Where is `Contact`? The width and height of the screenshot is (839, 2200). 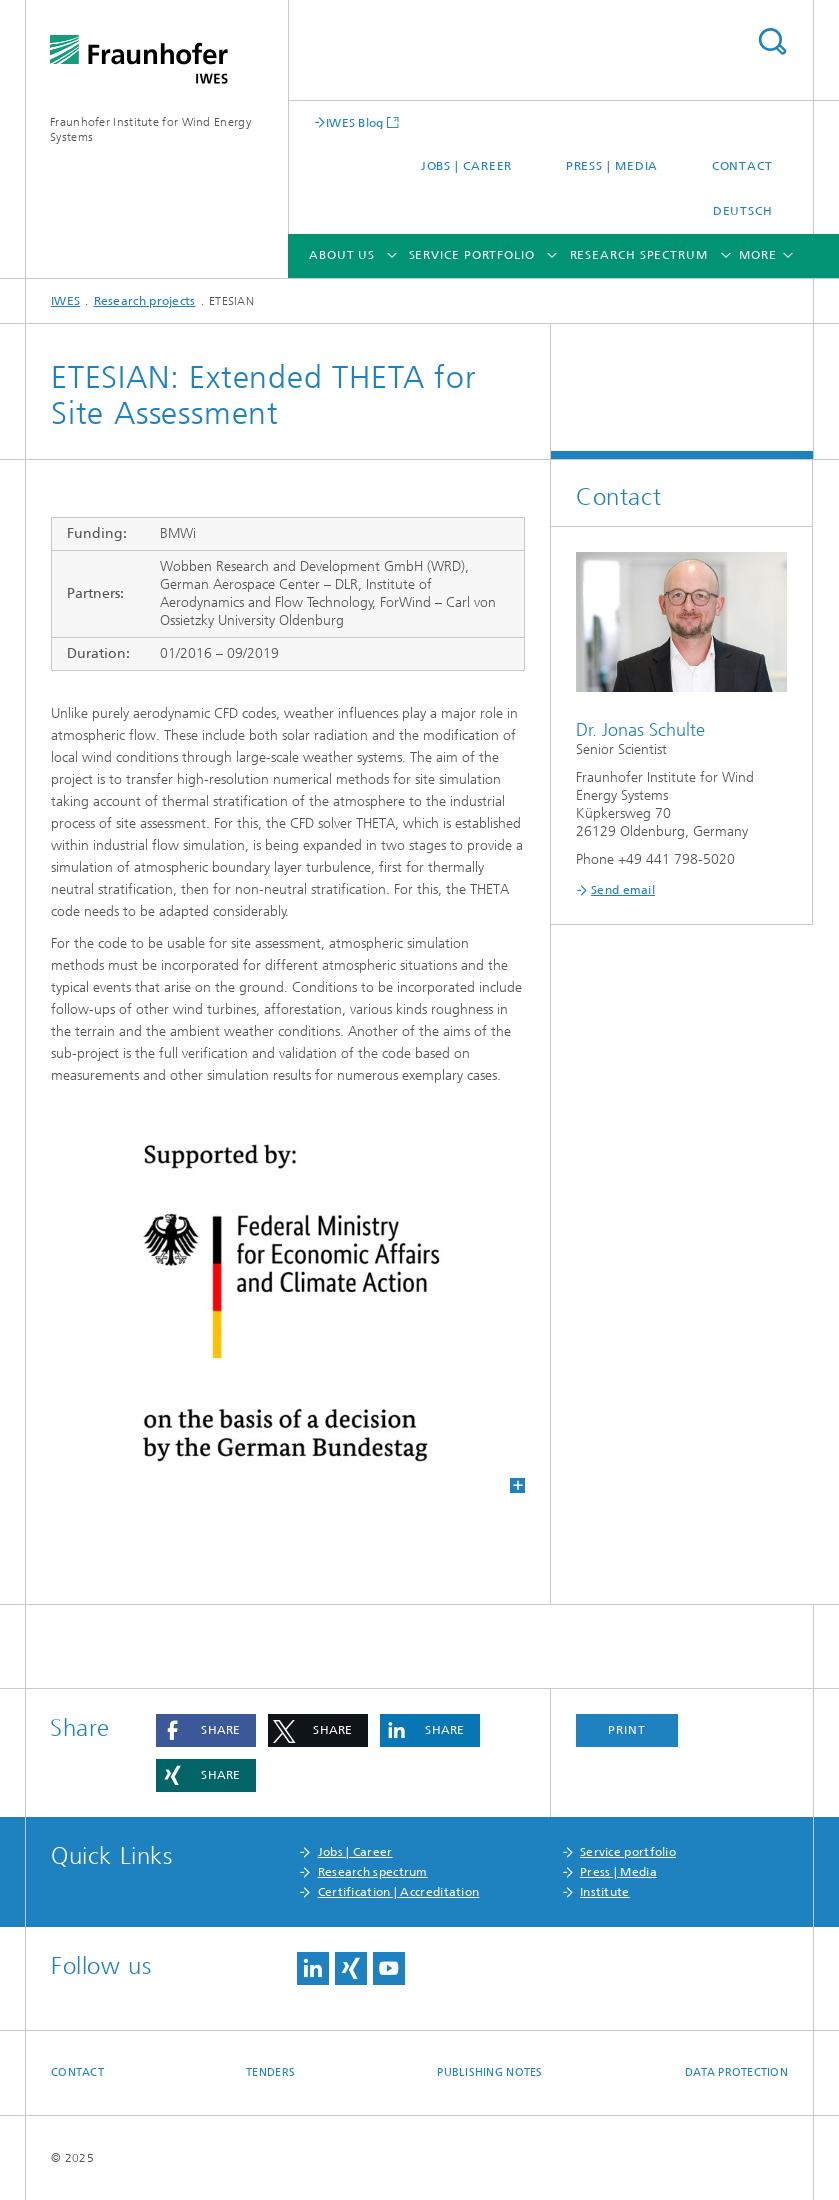 Contact is located at coordinates (742, 166).